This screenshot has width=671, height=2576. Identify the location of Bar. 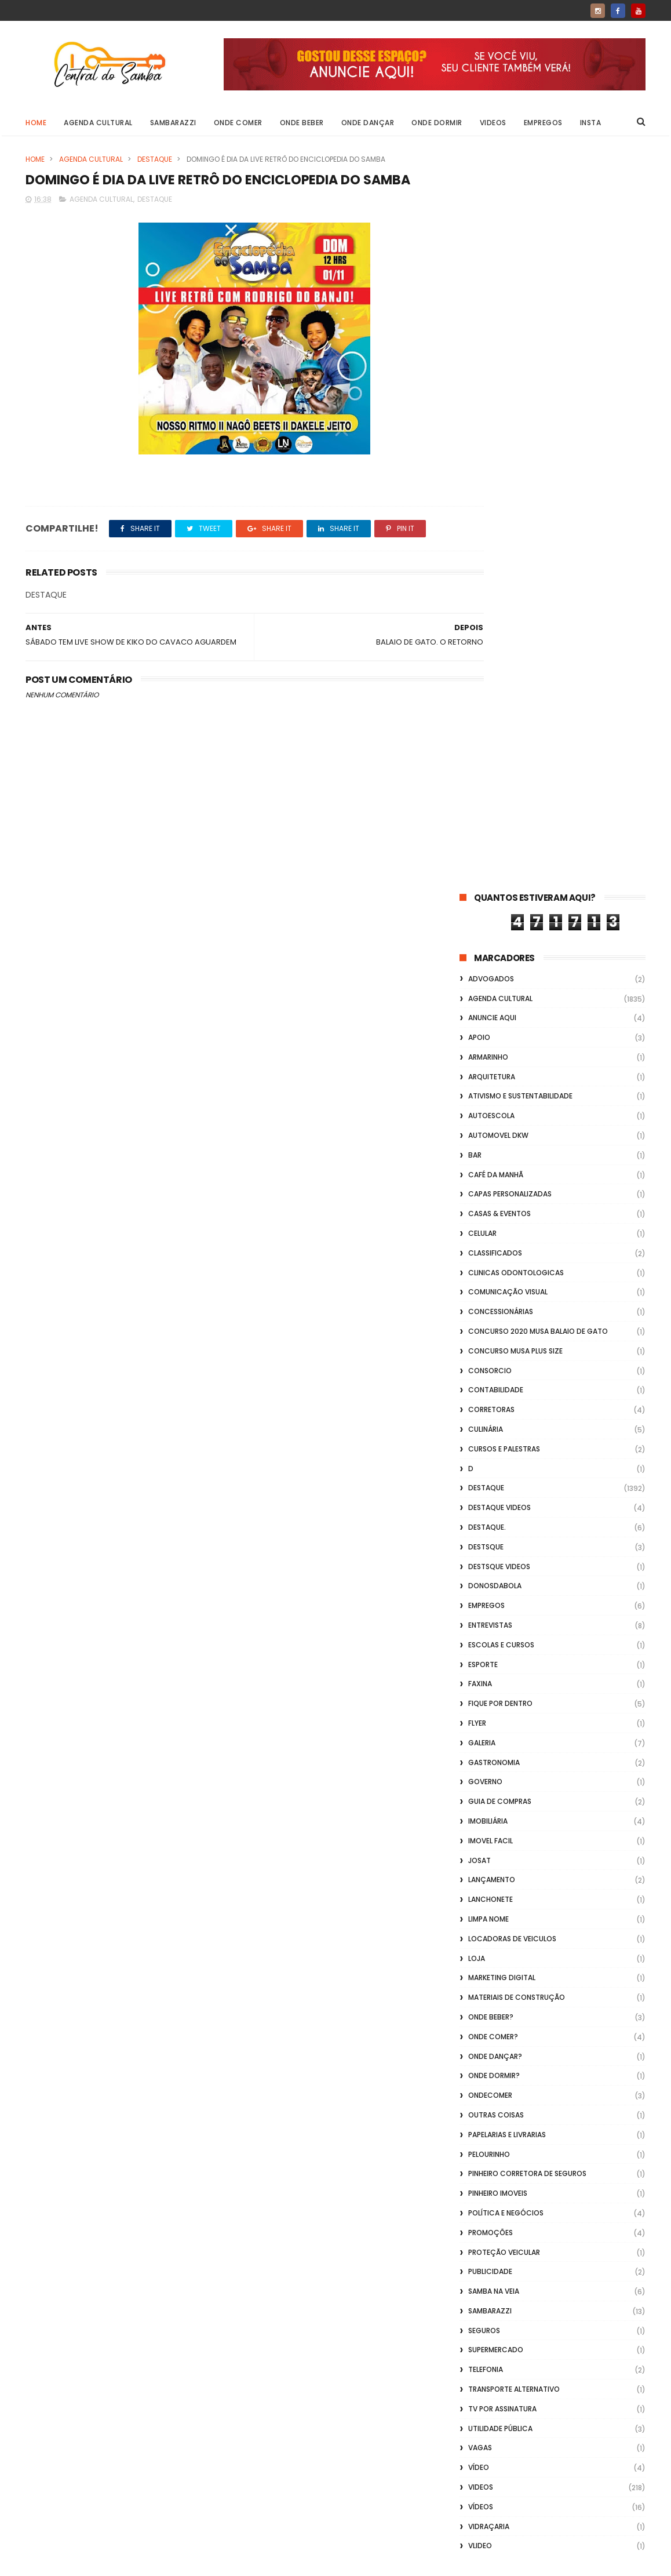
(475, 420).